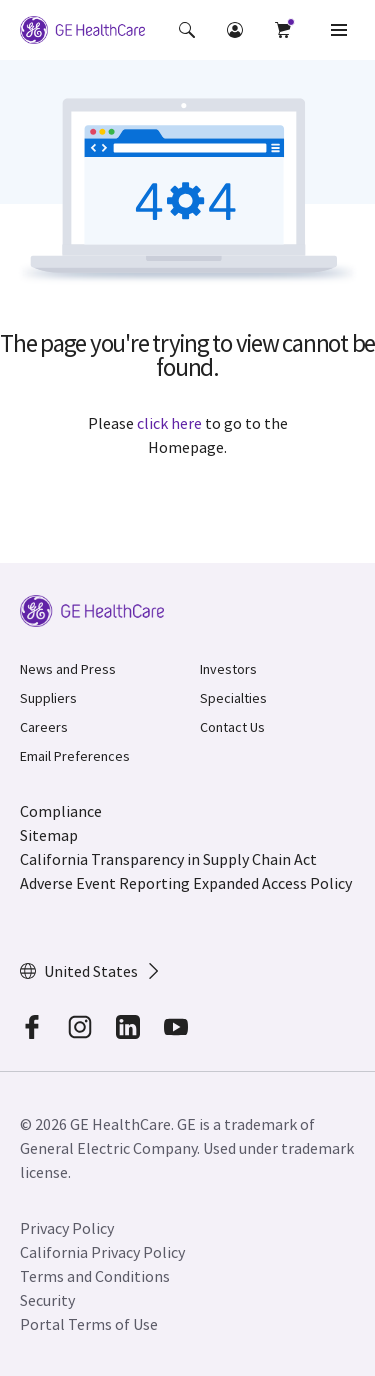  I want to click on Investors, so click(228, 669).